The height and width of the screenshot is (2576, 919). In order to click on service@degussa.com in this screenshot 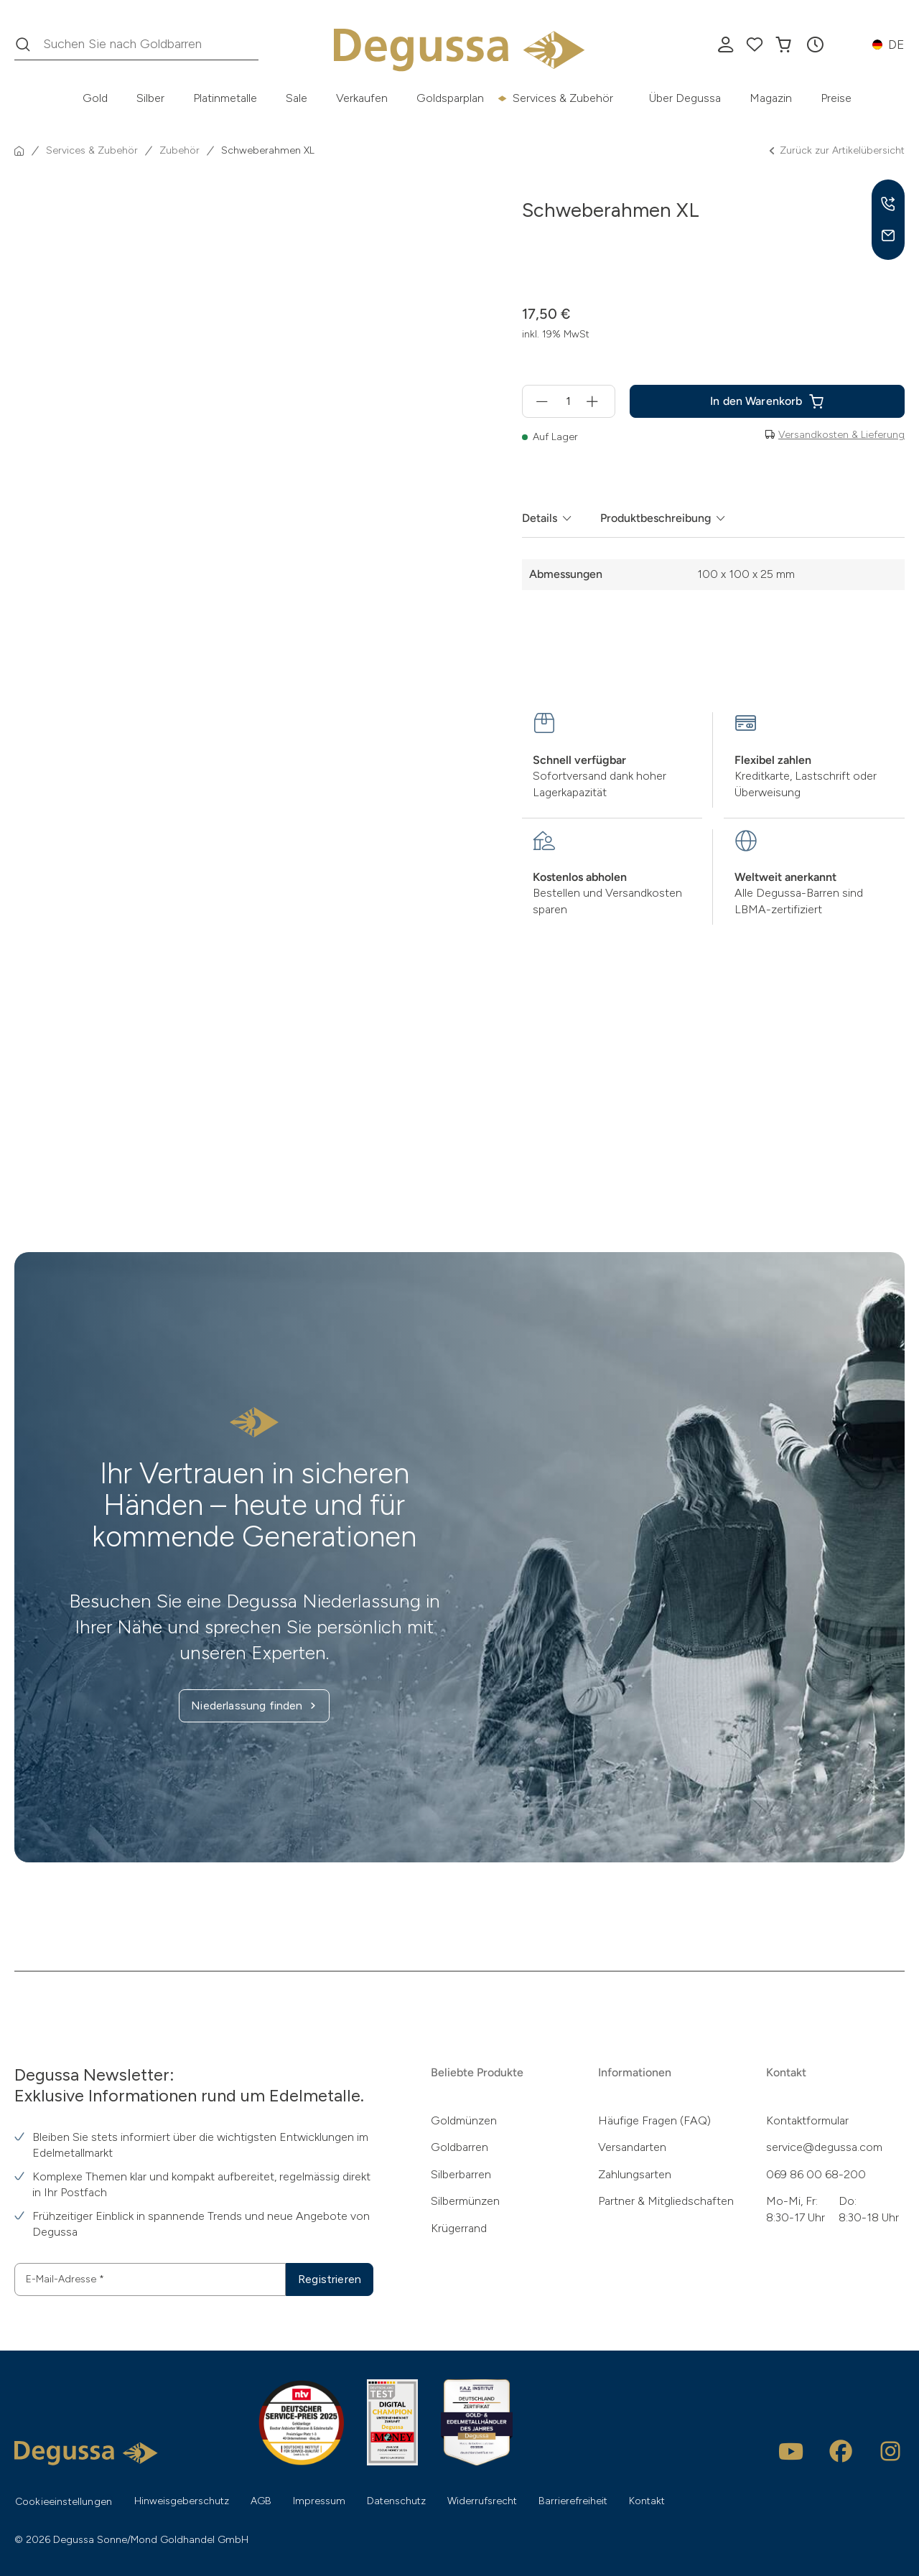, I will do `click(824, 2147)`.